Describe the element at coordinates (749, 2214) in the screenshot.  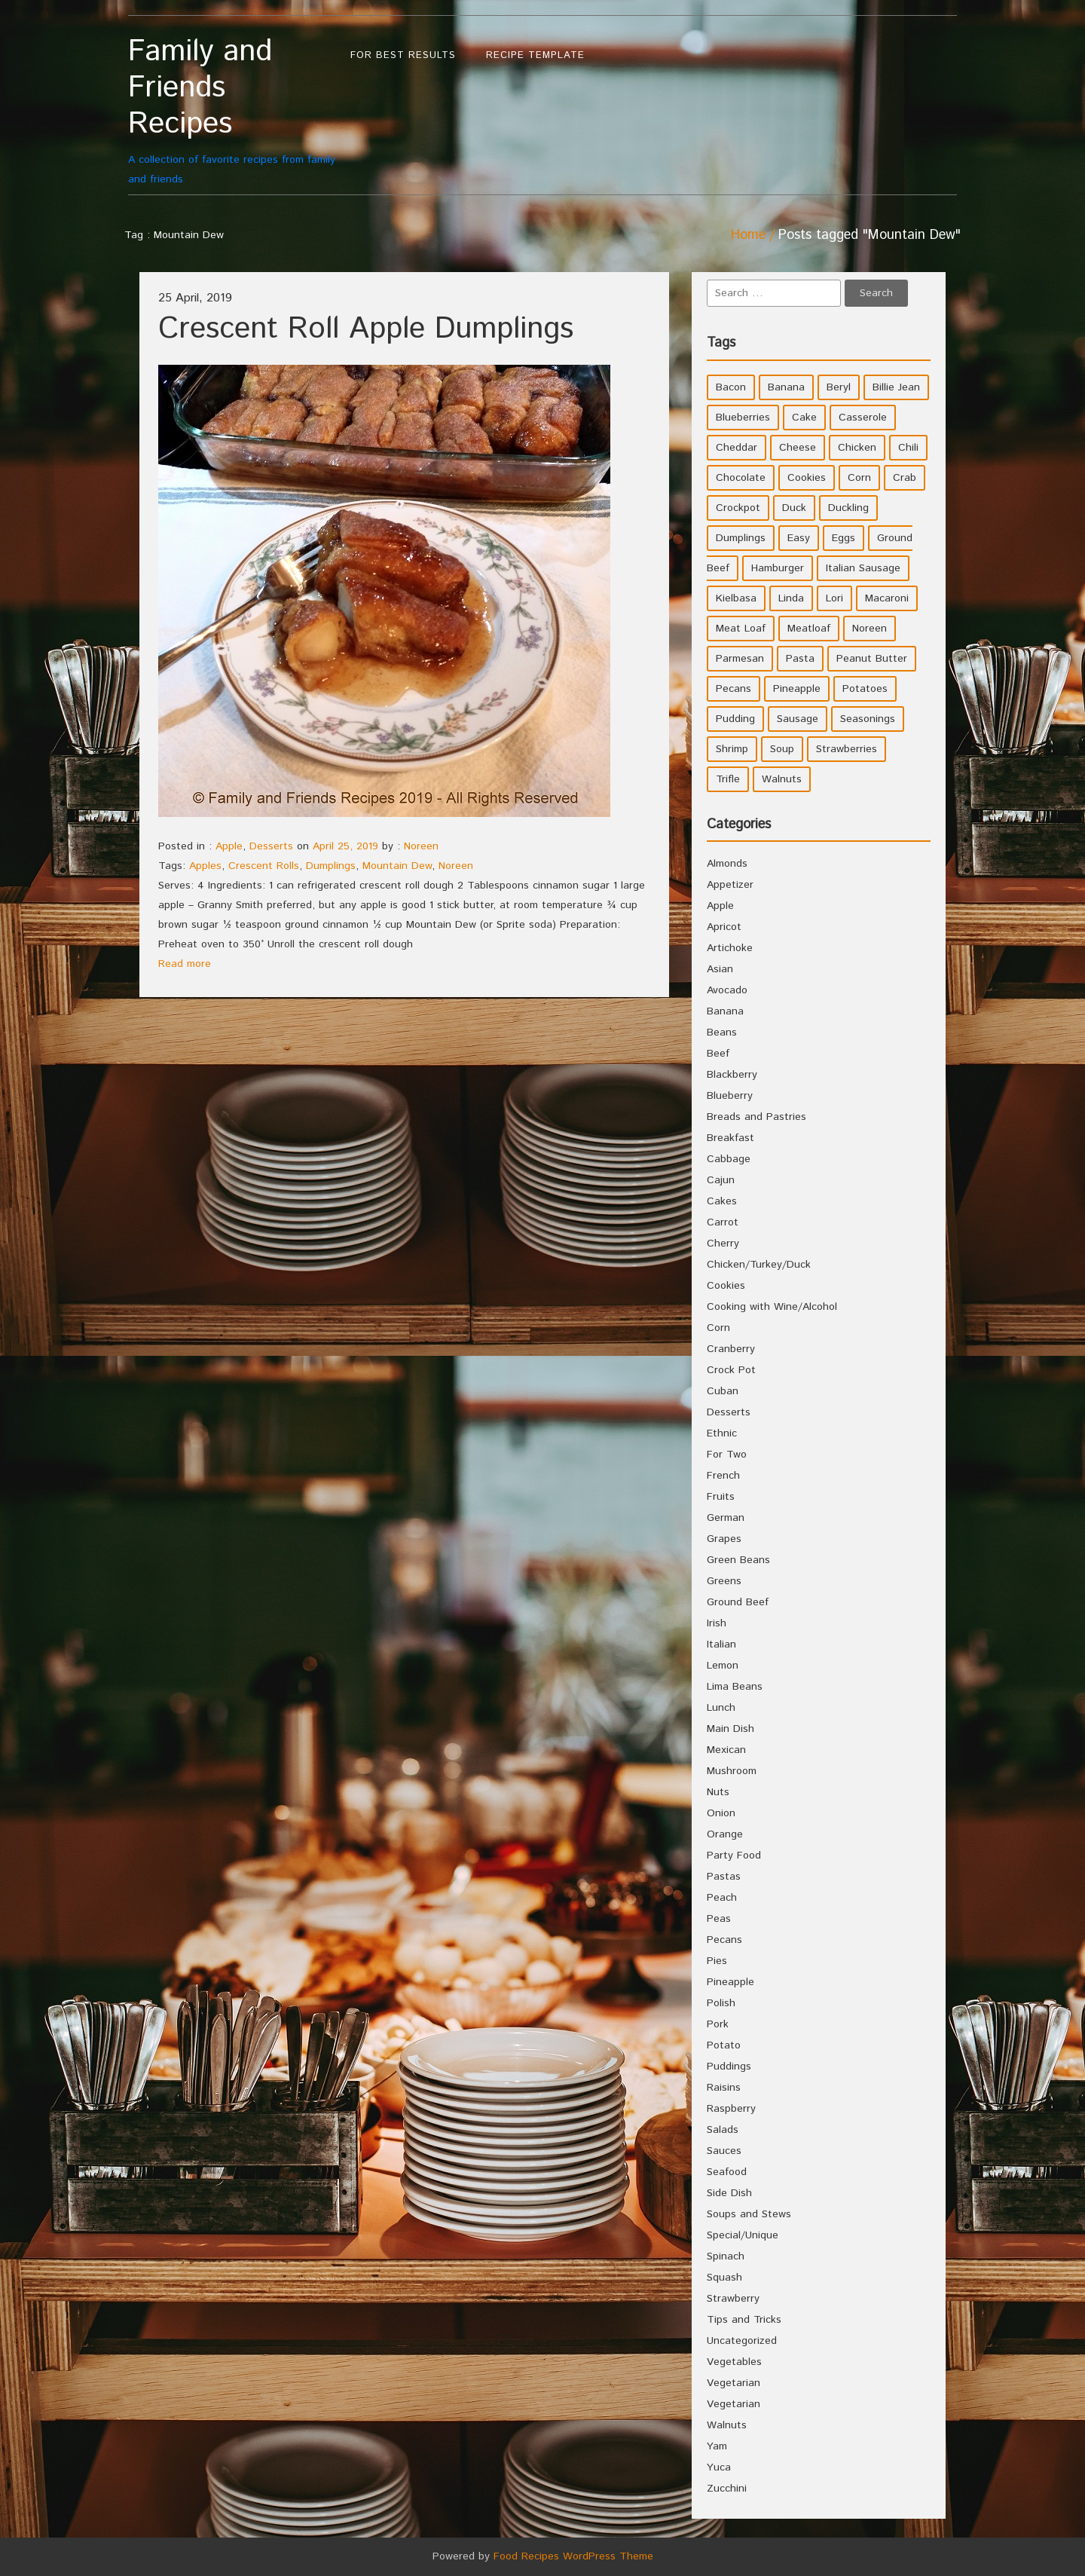
I see `Soups and Stews` at that location.